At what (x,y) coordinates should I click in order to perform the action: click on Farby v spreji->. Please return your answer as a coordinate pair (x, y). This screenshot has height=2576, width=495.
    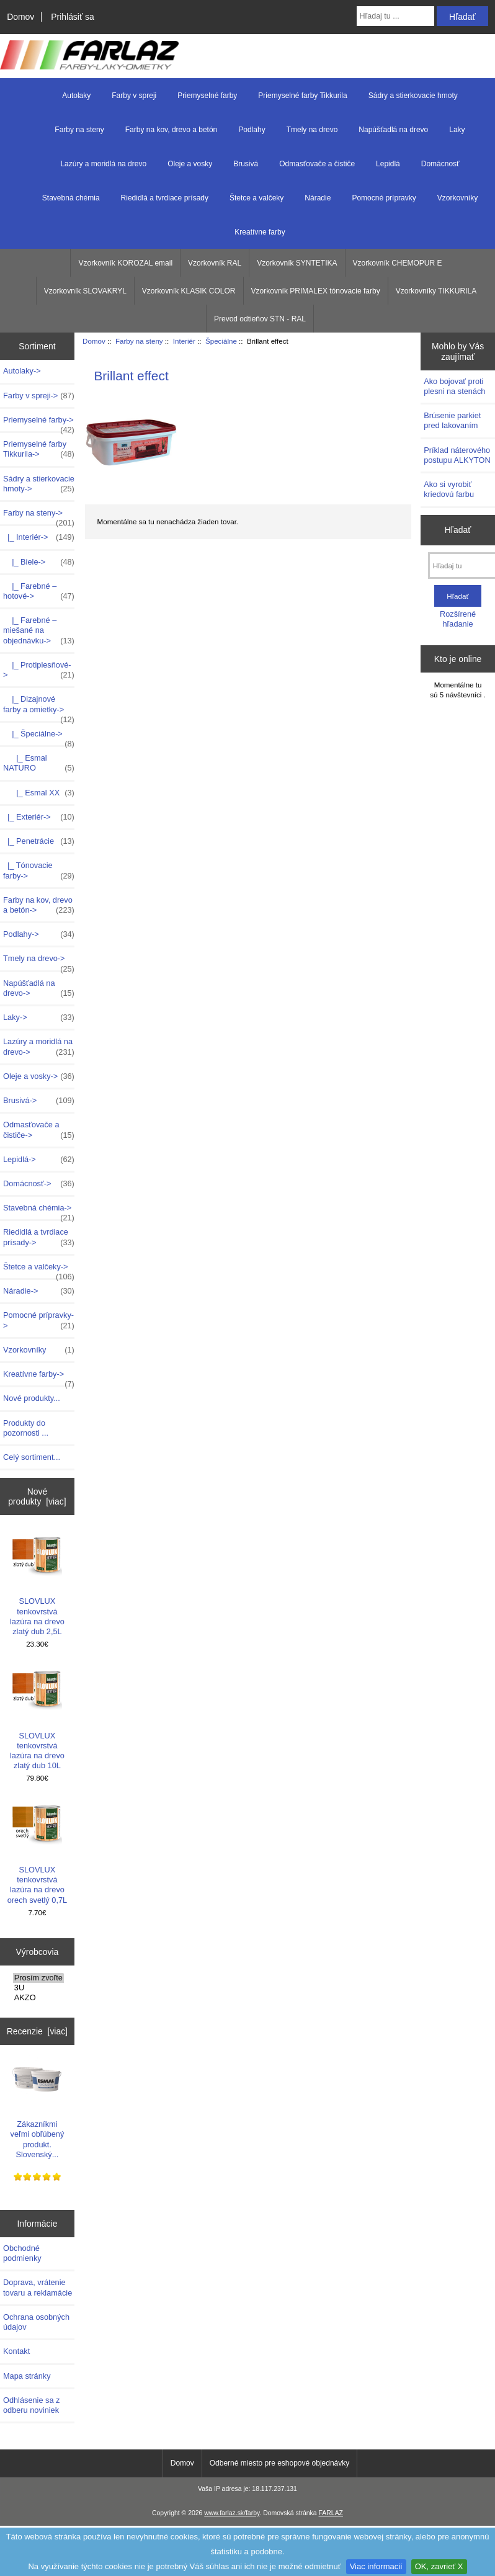
    Looking at the image, I should click on (38, 396).